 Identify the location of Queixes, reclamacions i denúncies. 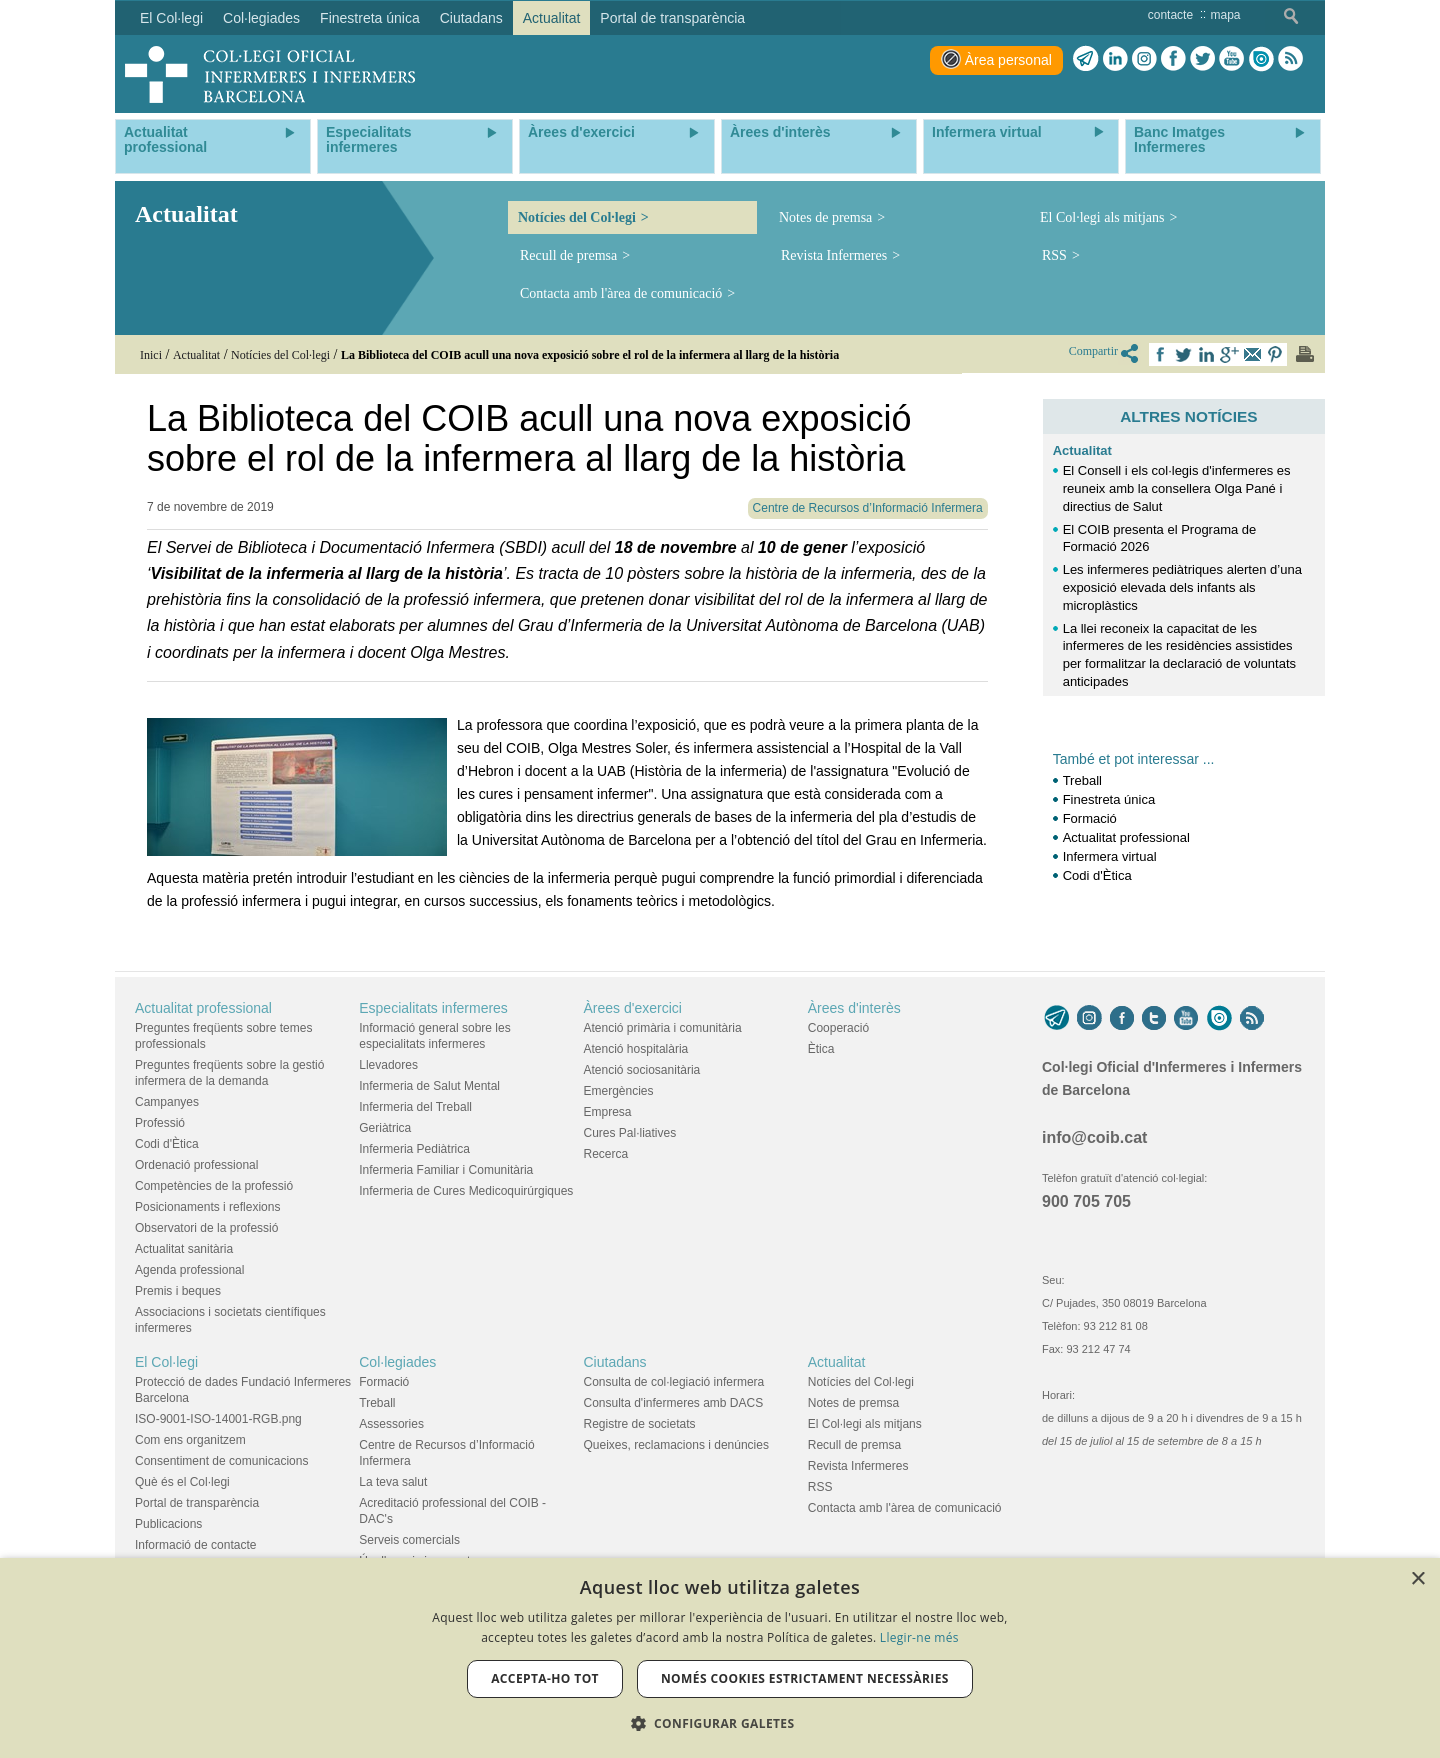
(676, 1445).